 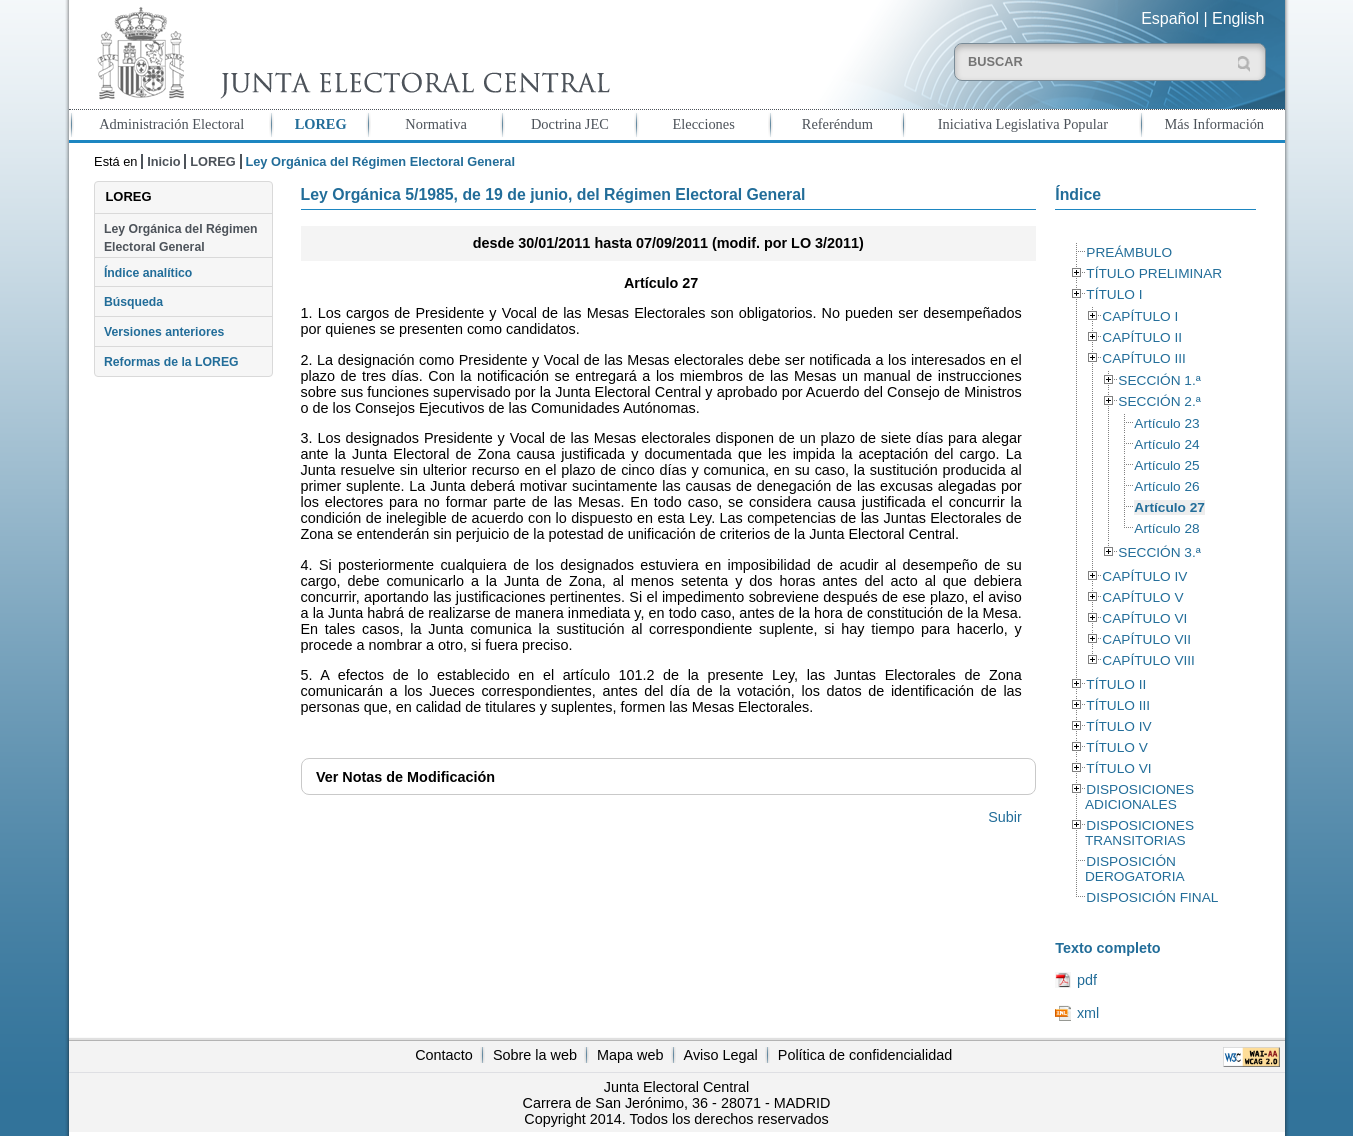 What do you see at coordinates (181, 238) in the screenshot?
I see `Ley Orgánica del Régimen Electoral General` at bounding box center [181, 238].